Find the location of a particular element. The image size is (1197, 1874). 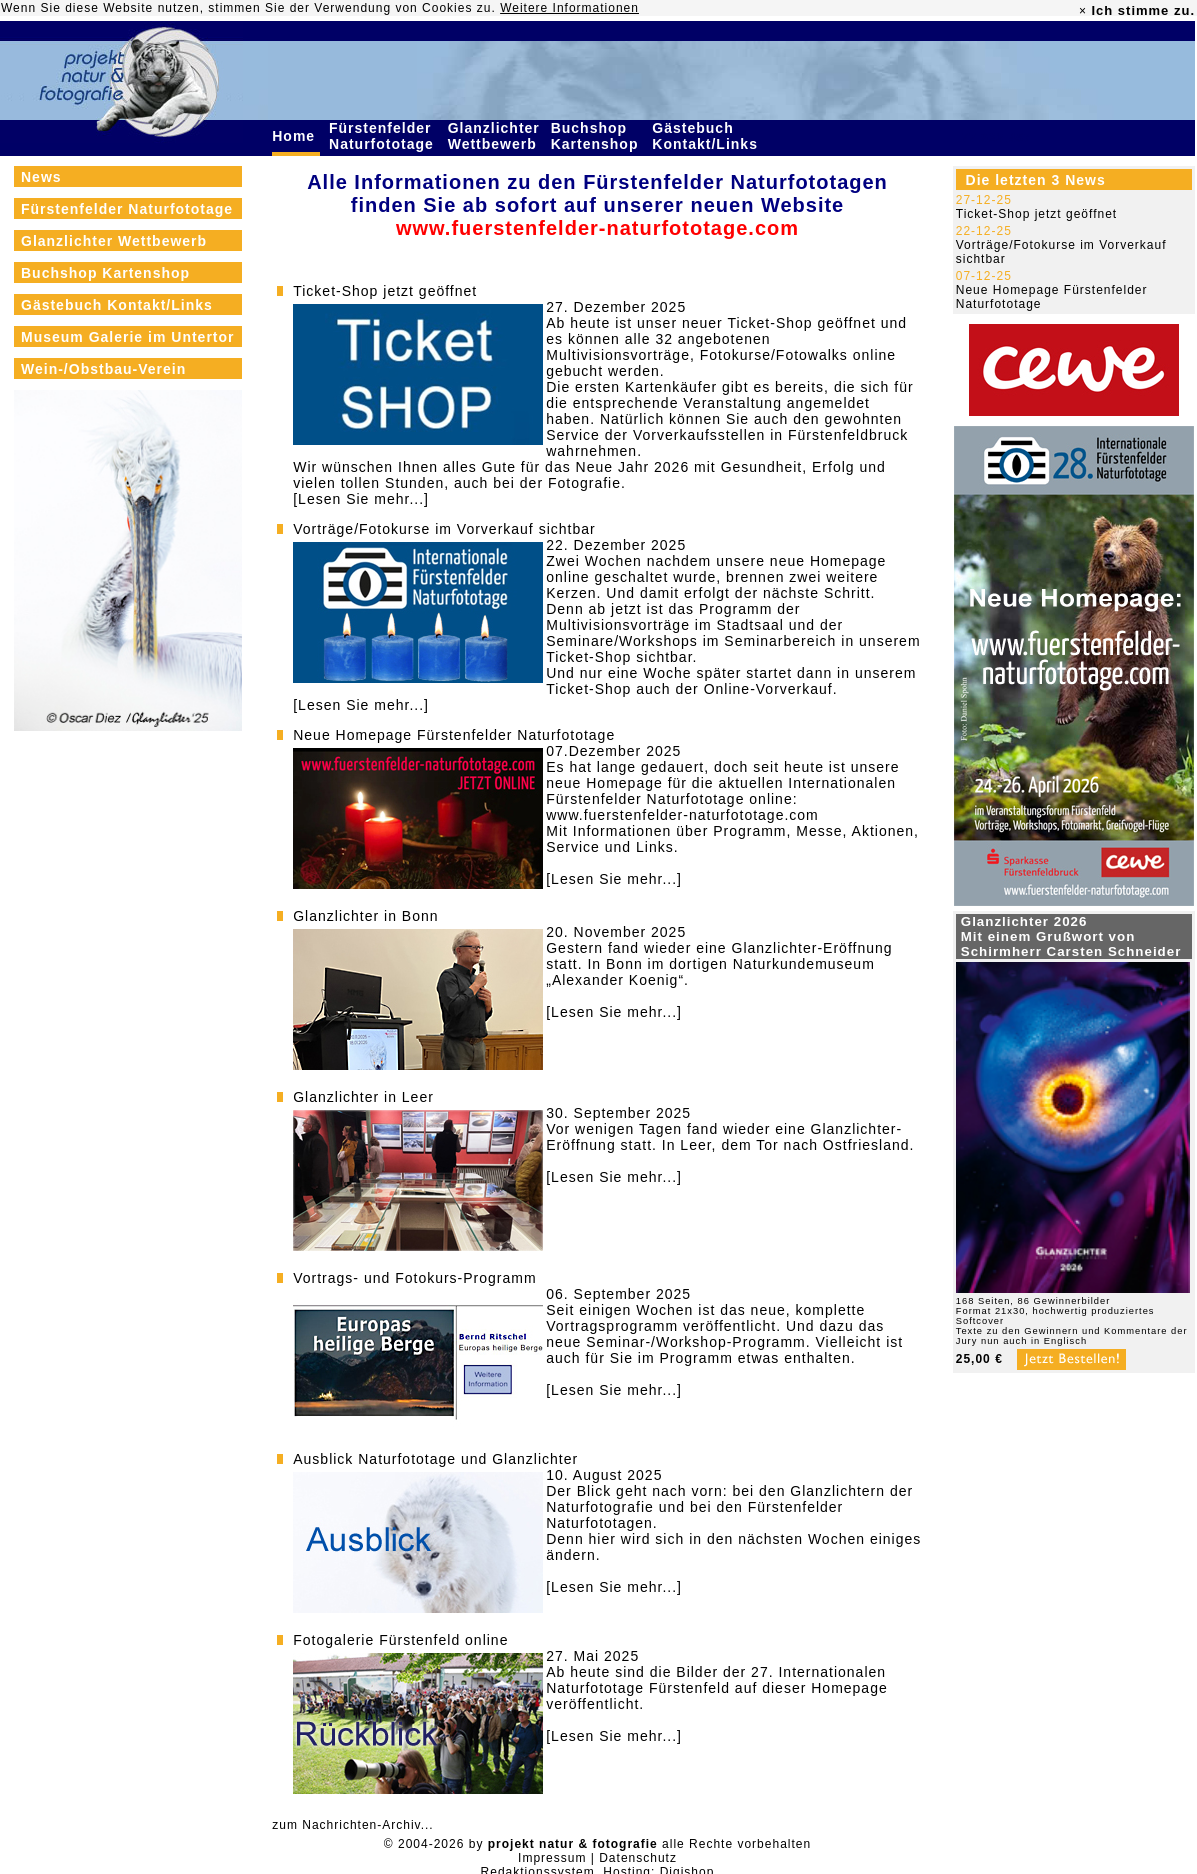

Museum Galerie im Untertor is located at coordinates (128, 337).